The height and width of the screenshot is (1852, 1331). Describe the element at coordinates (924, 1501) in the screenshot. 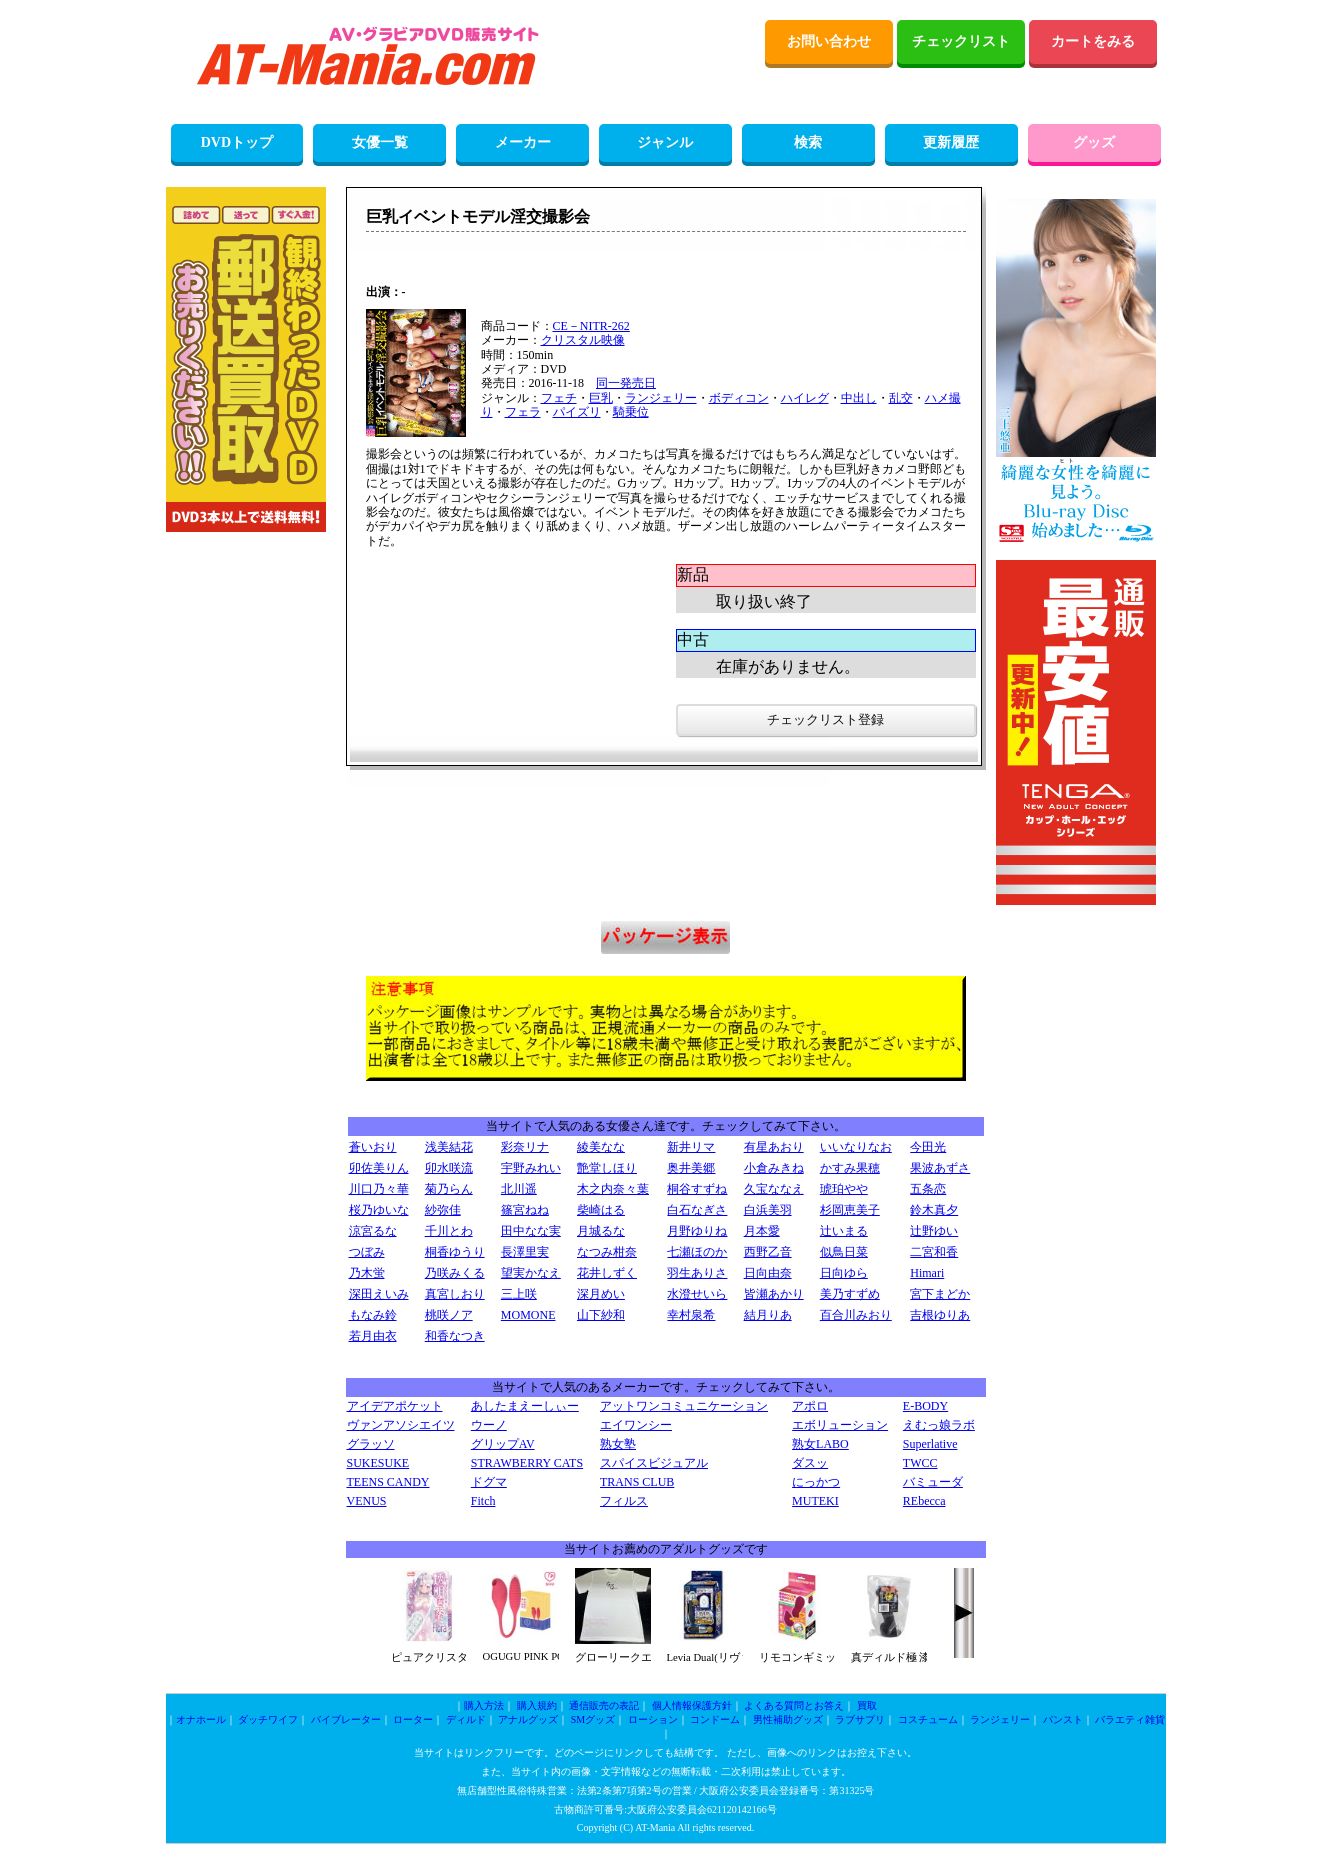

I see `REbecca` at that location.